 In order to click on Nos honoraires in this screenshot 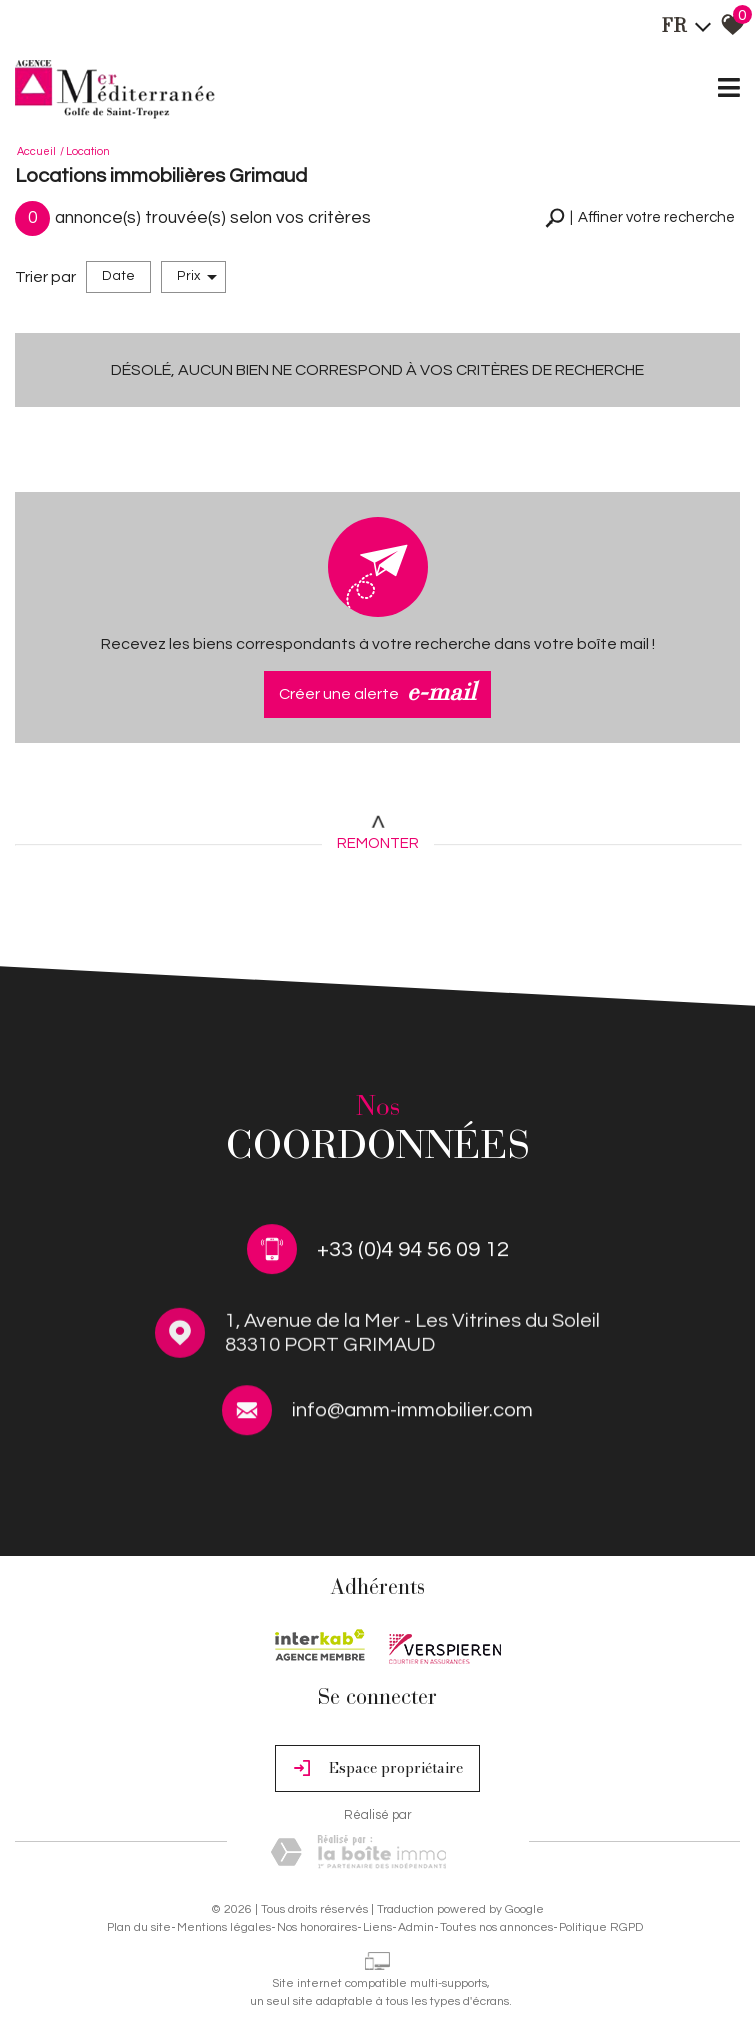, I will do `click(317, 1927)`.